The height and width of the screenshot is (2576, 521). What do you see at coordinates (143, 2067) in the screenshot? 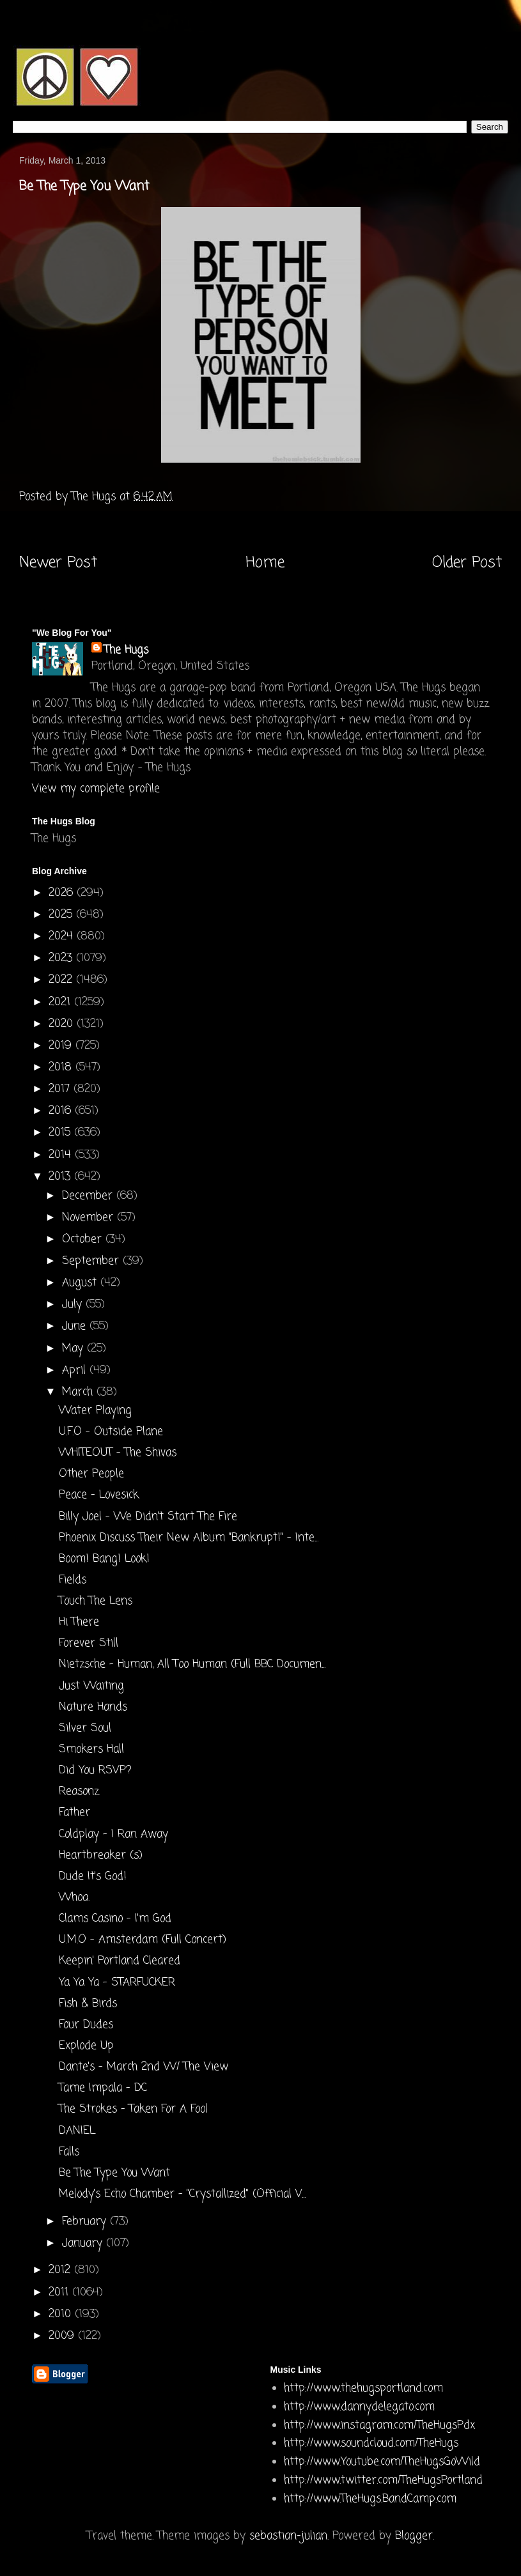
I see `Dante's - March 2nd W/ The View` at bounding box center [143, 2067].